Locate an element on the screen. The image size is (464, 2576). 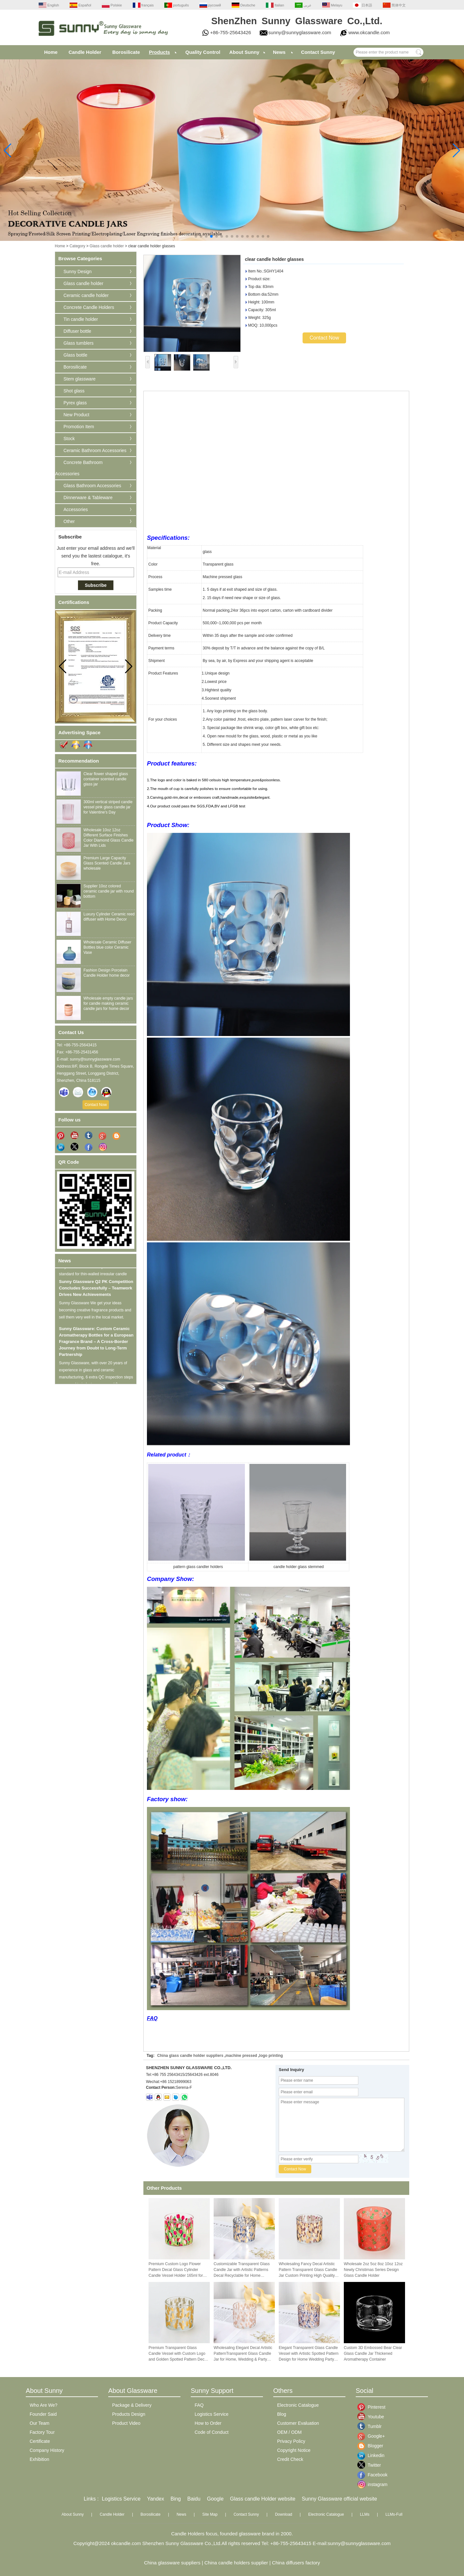
Code of Conduct is located at coordinates (211, 2432).